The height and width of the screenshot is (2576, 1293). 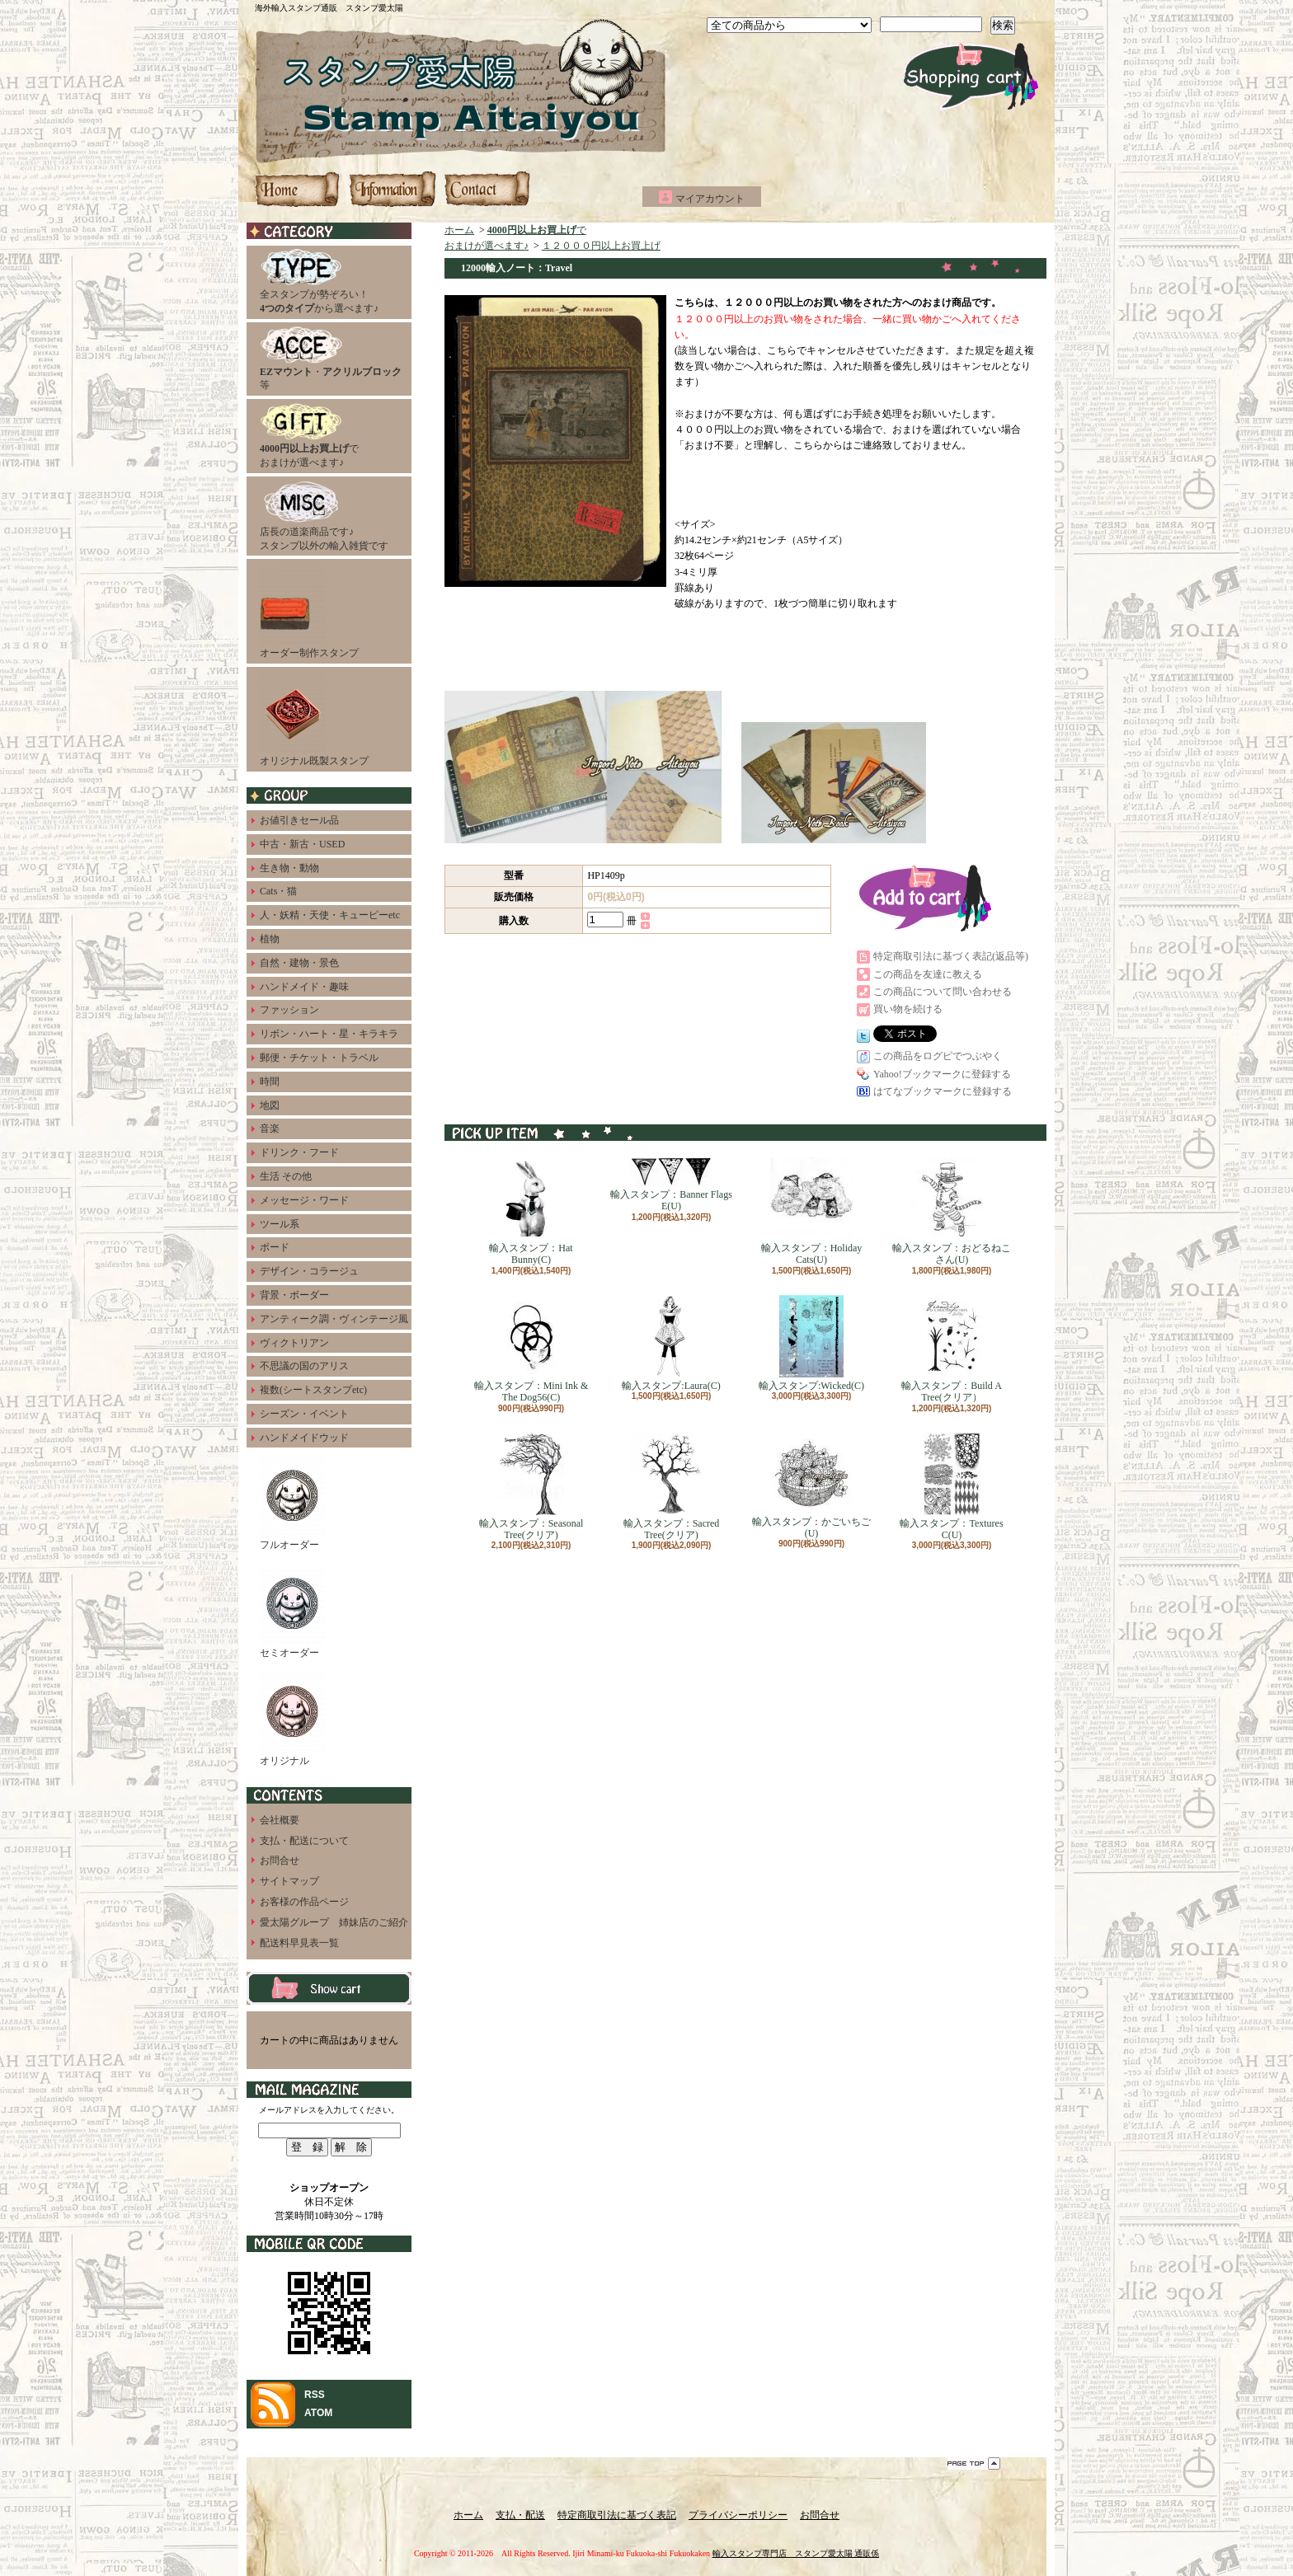 What do you see at coordinates (942, 1074) in the screenshot?
I see `Yahoo!ブックマークに登録する` at bounding box center [942, 1074].